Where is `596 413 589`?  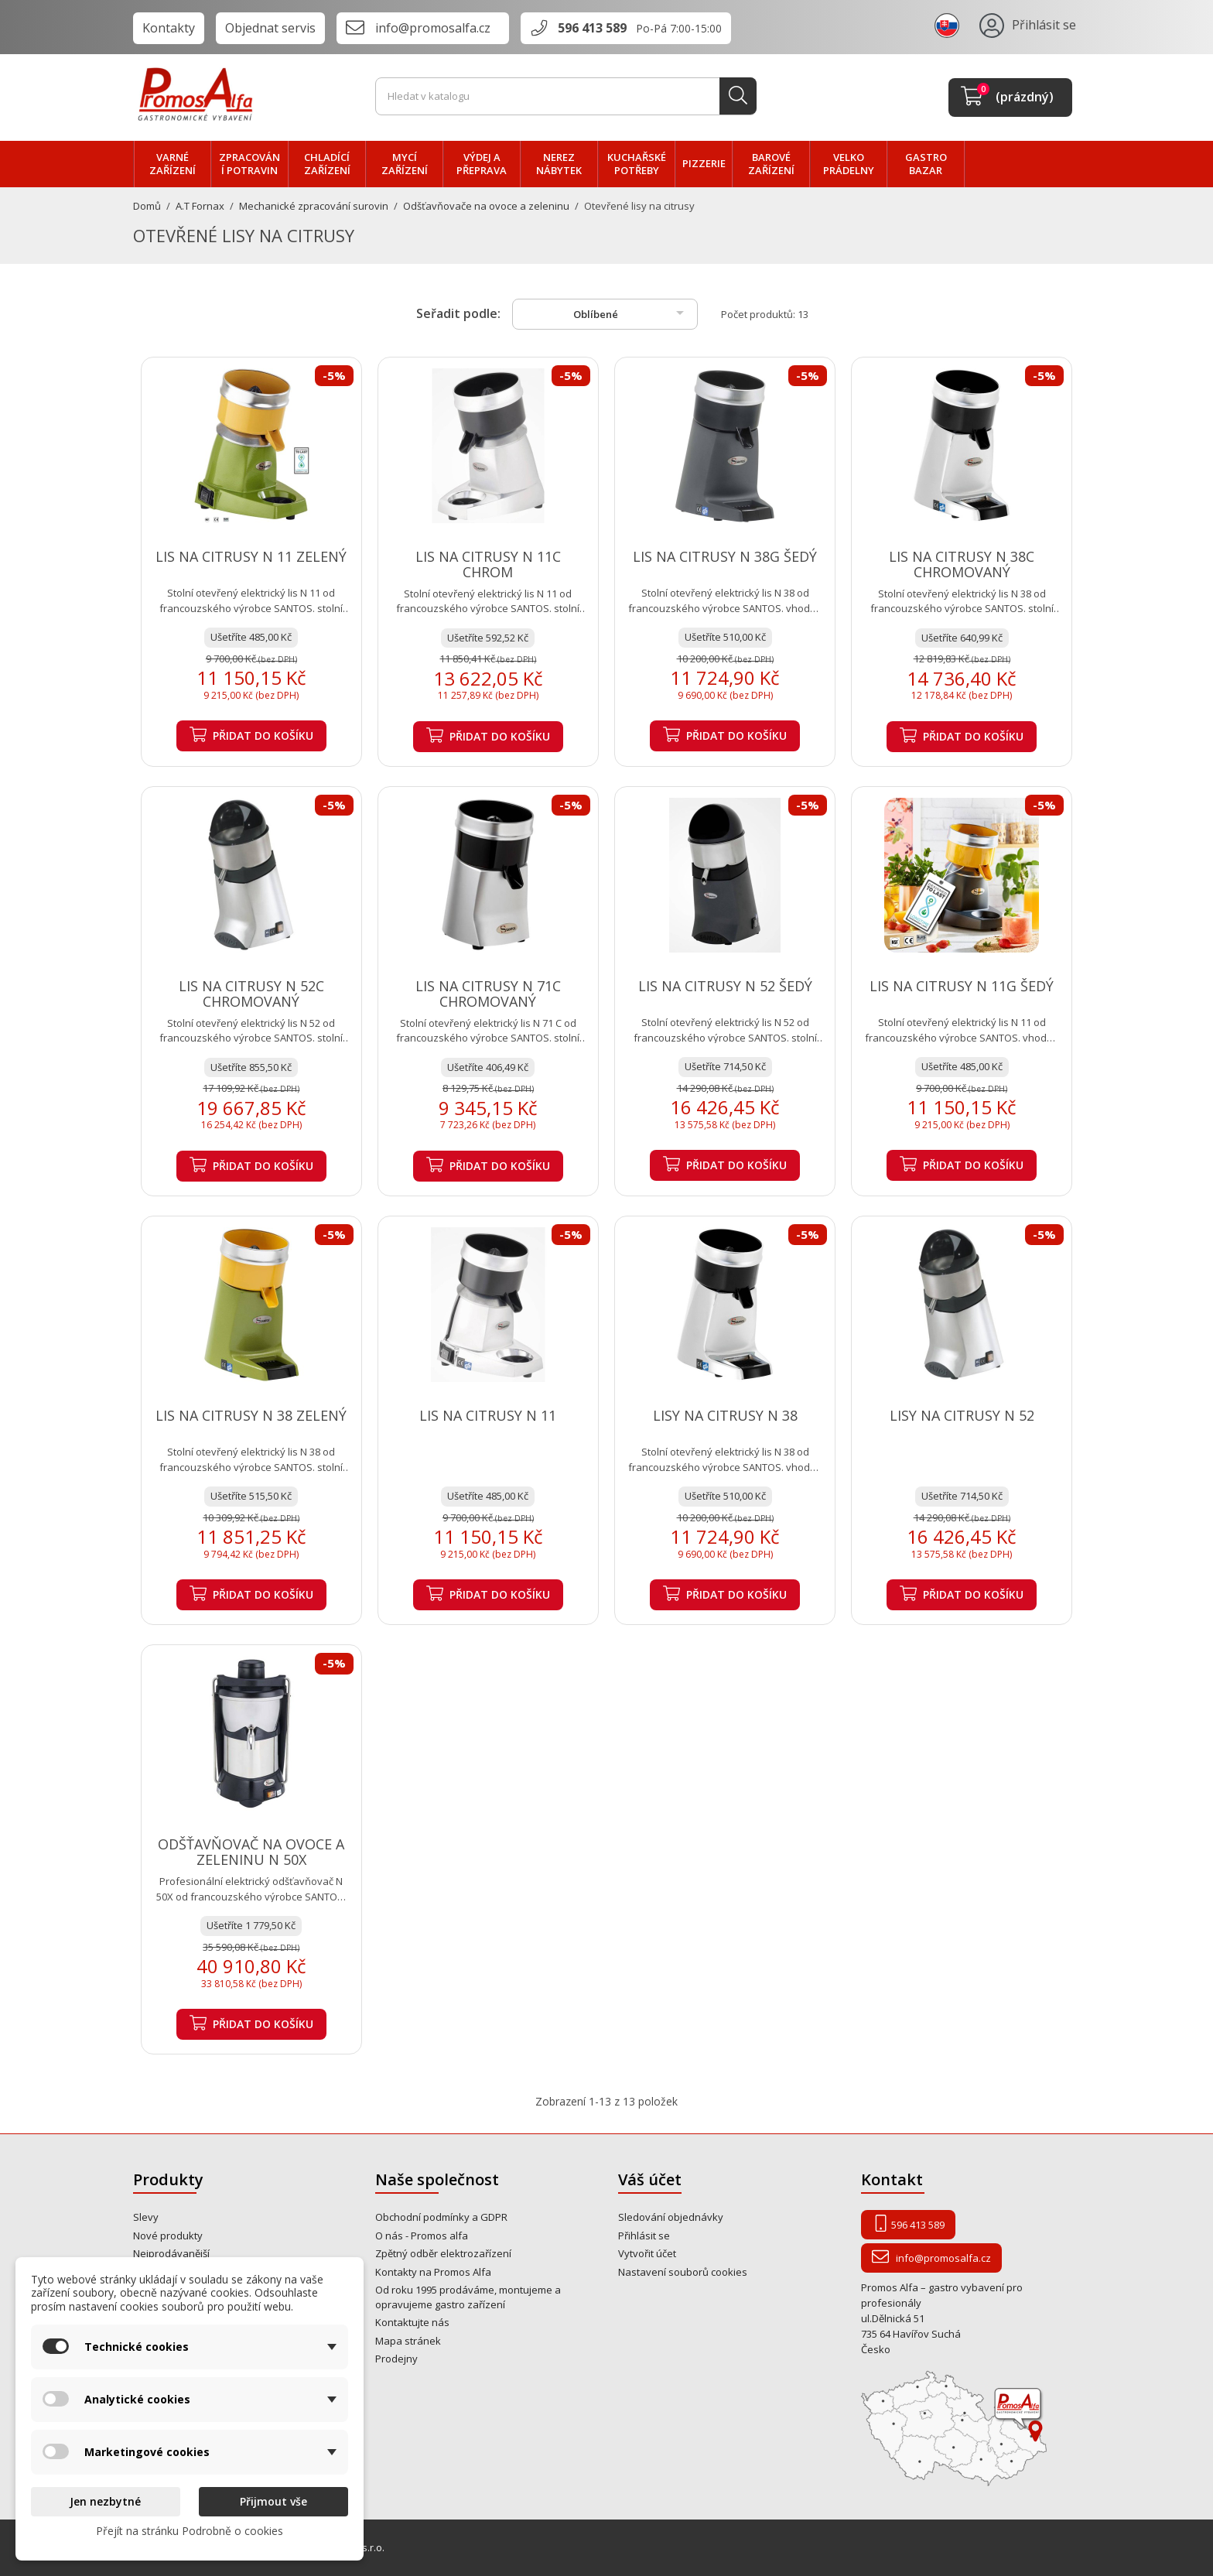 596 413 589 is located at coordinates (592, 27).